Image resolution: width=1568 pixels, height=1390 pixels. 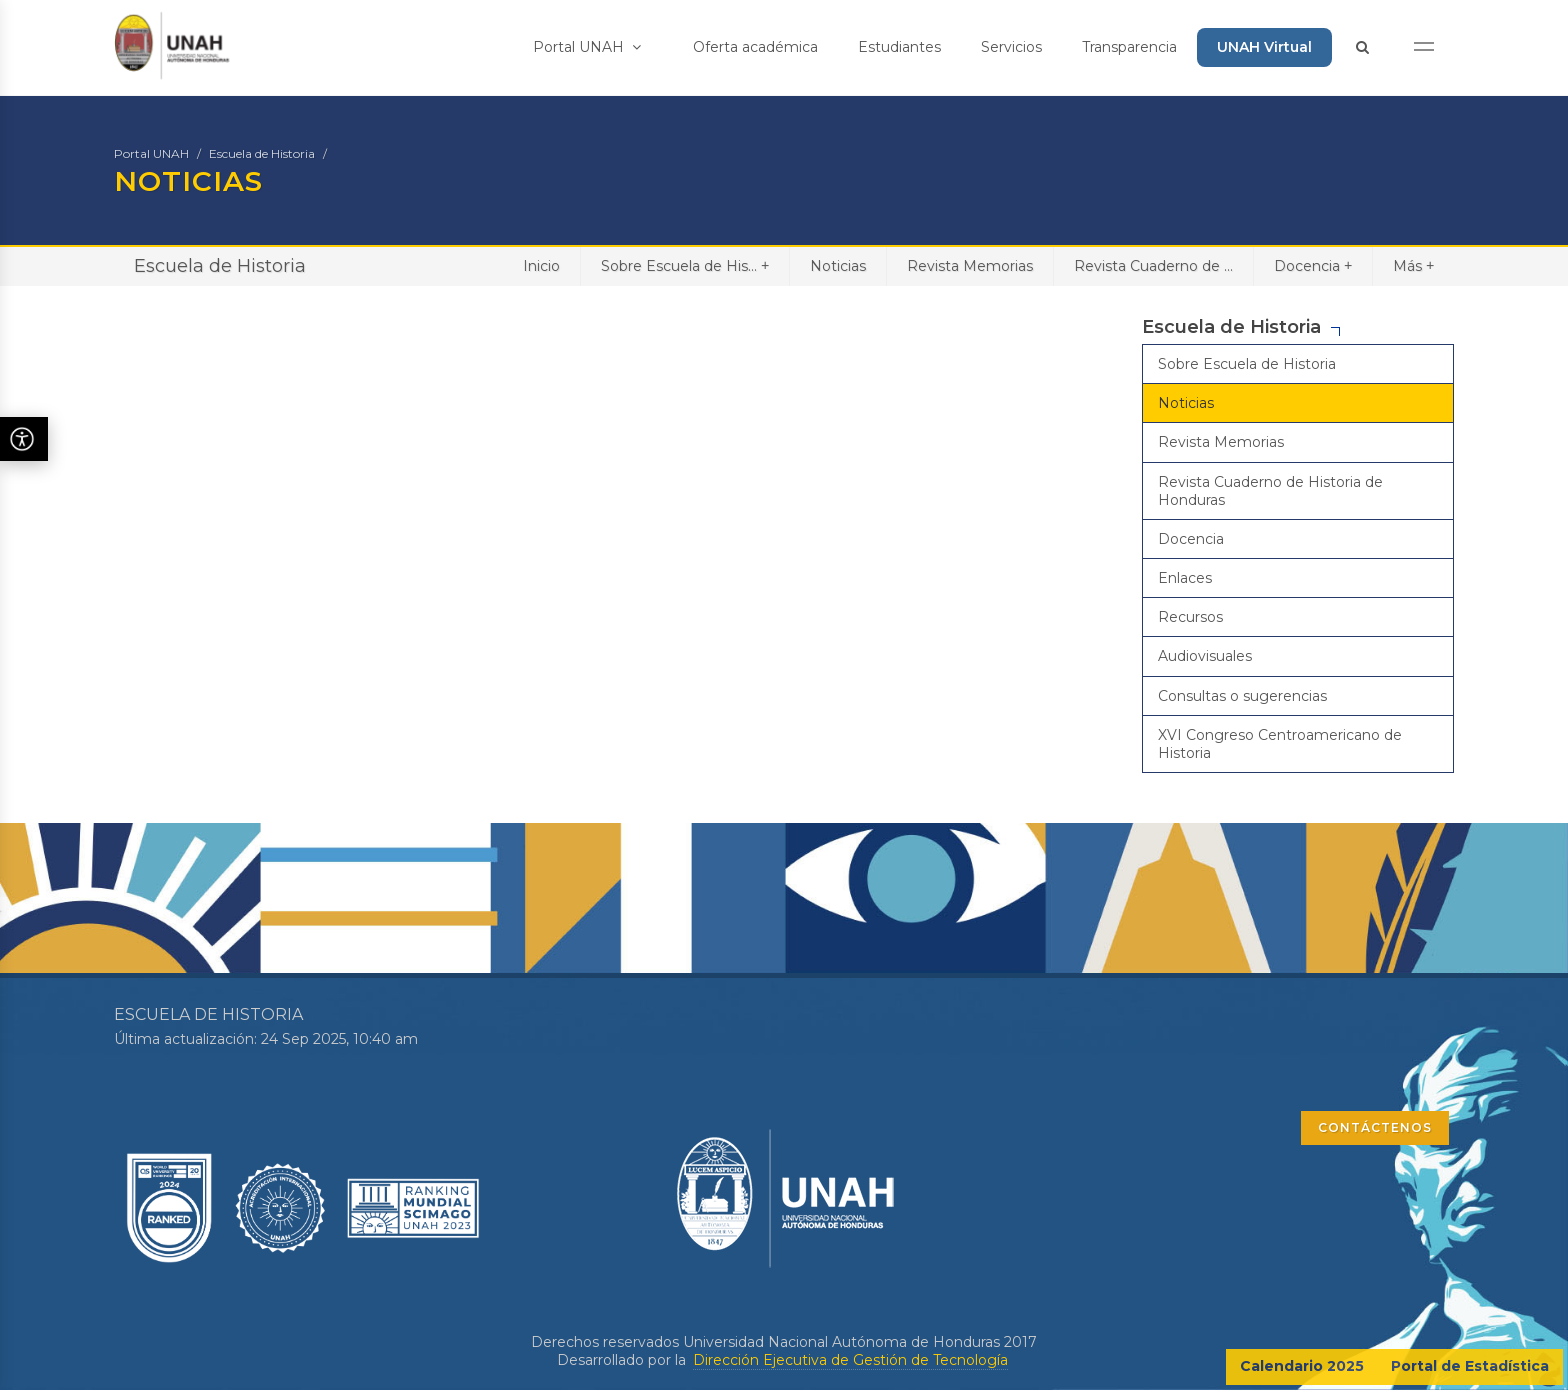 I want to click on Audiovisuales, so click(x=1205, y=656).